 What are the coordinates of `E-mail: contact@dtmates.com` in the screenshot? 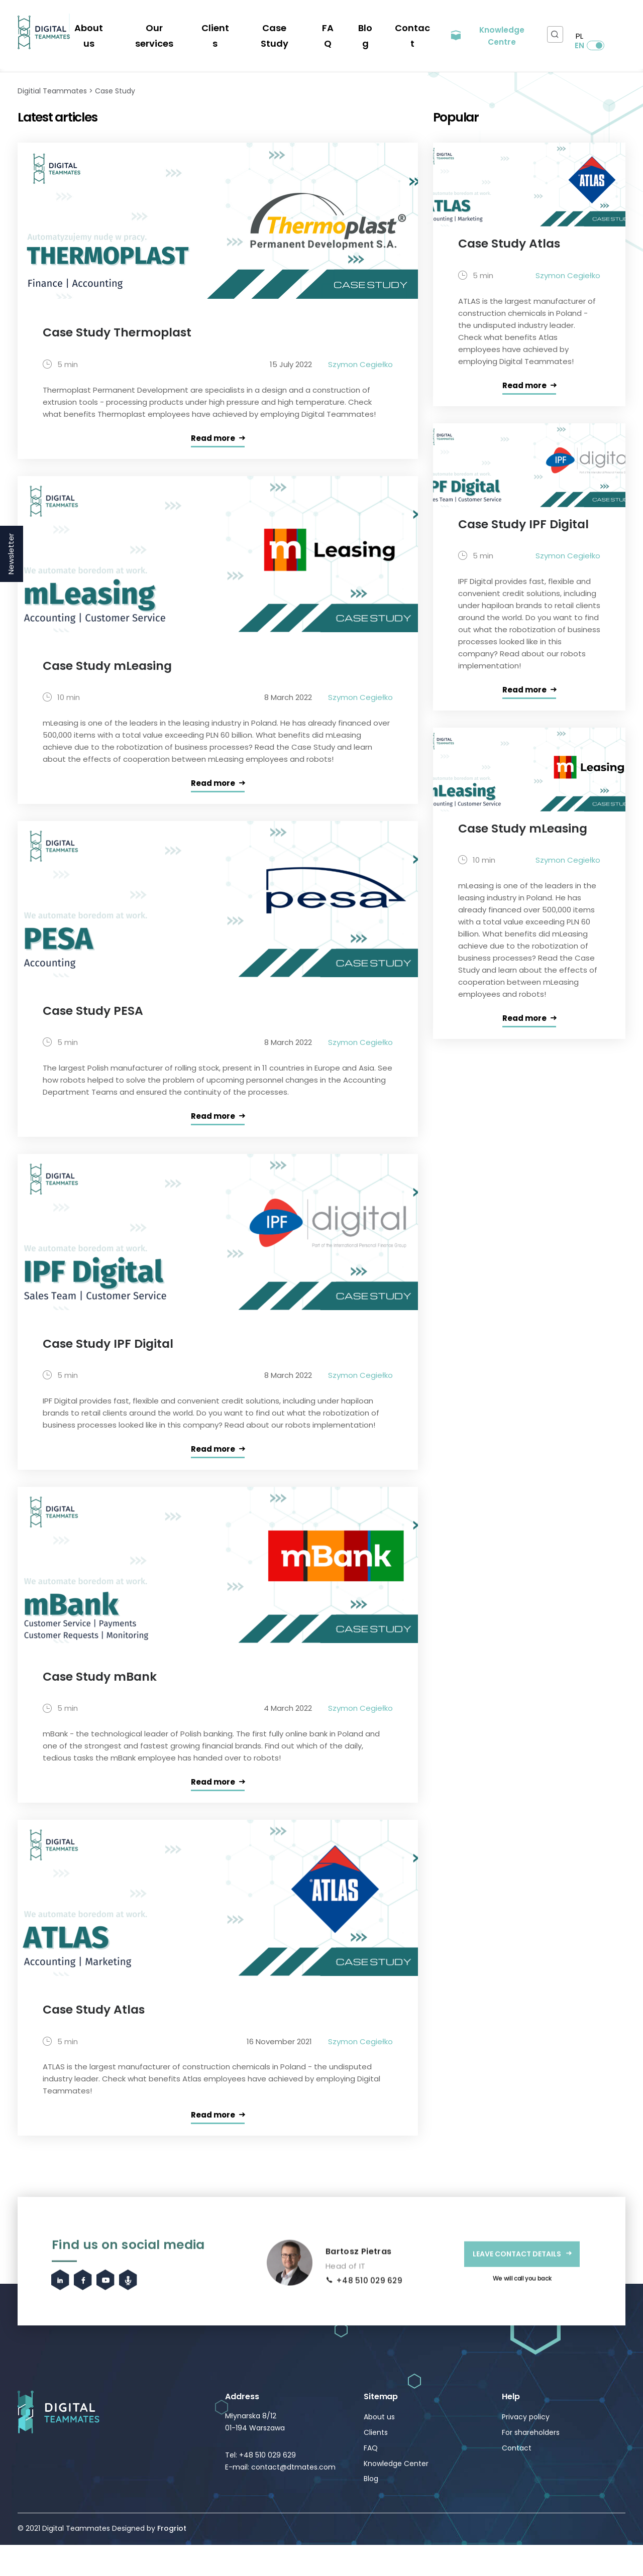 It's located at (280, 2498).